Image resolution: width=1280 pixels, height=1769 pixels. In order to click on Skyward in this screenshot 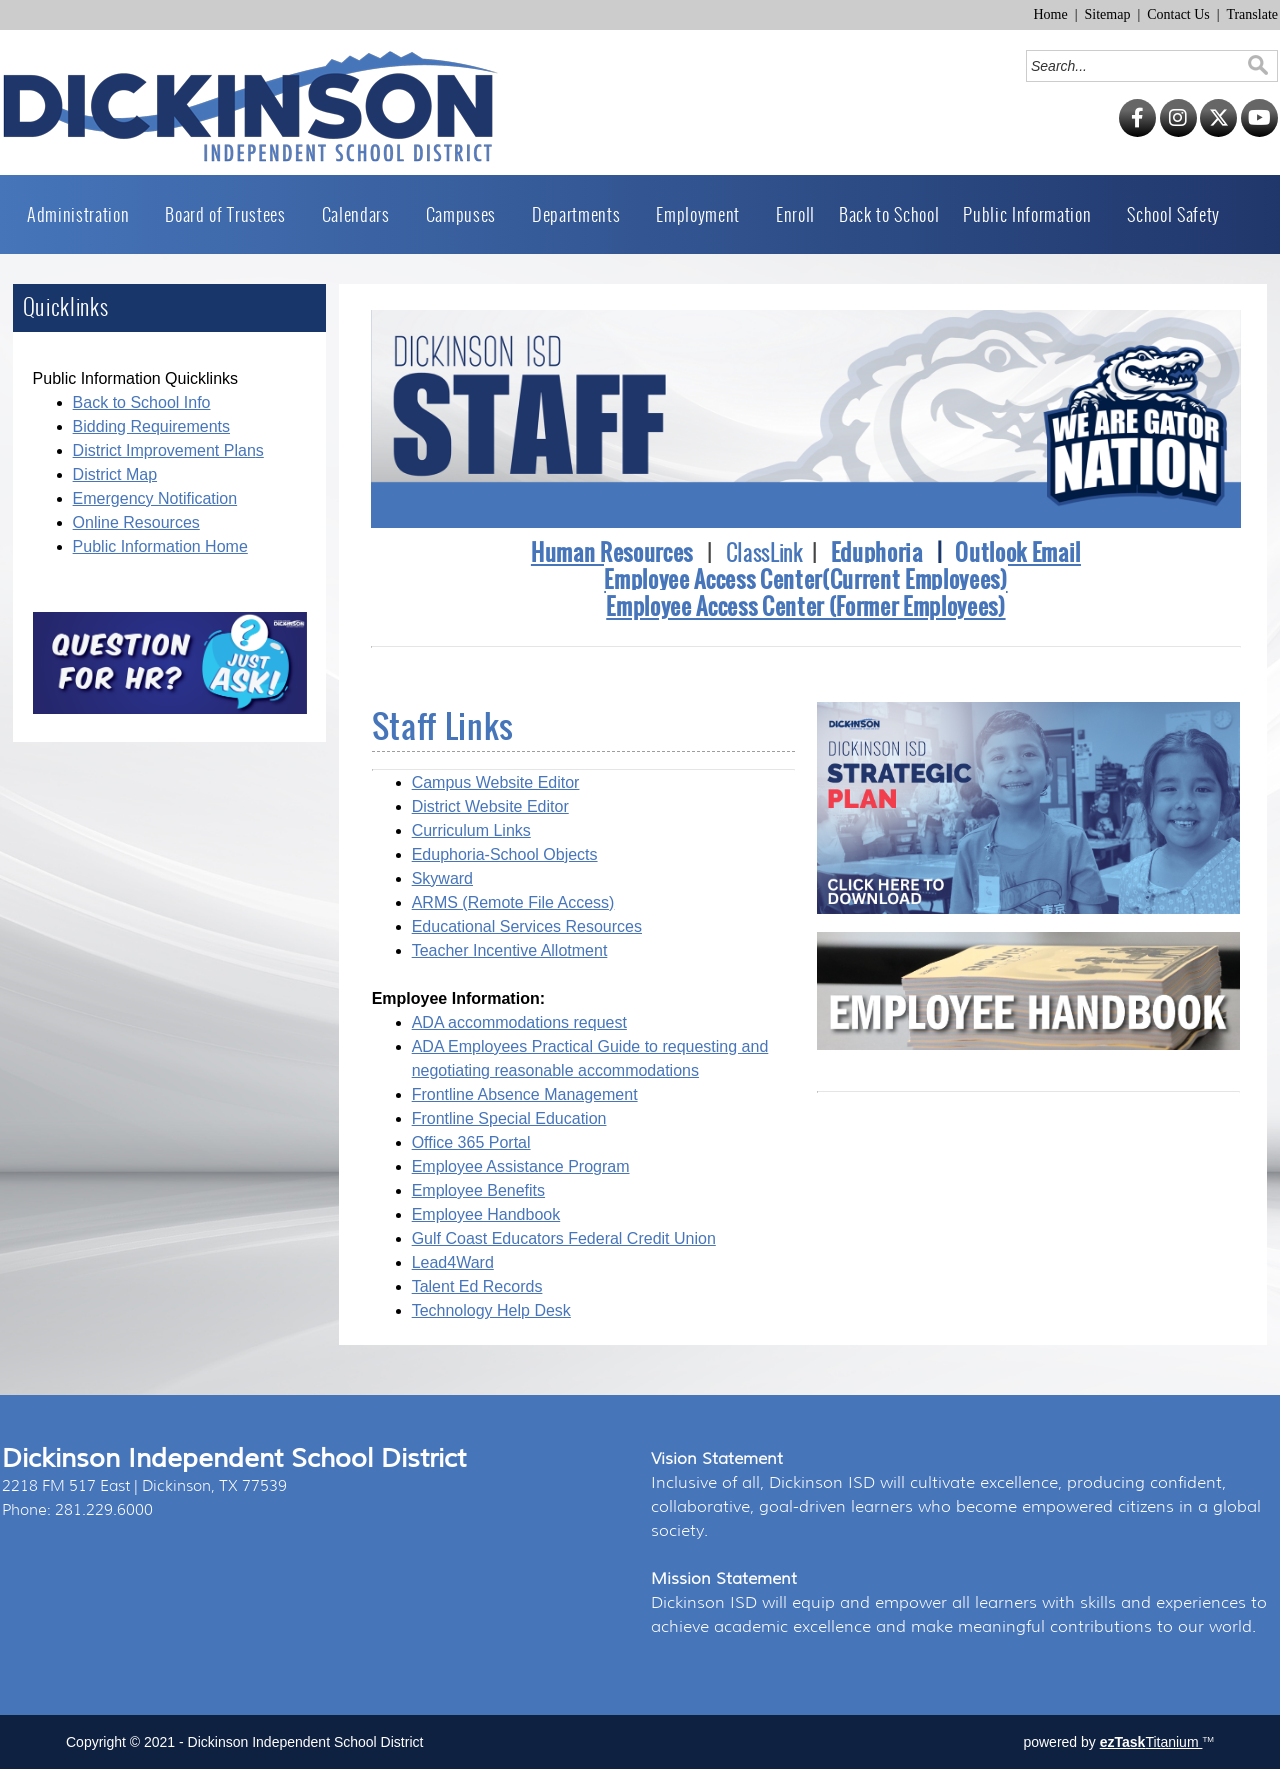, I will do `click(442, 878)`.